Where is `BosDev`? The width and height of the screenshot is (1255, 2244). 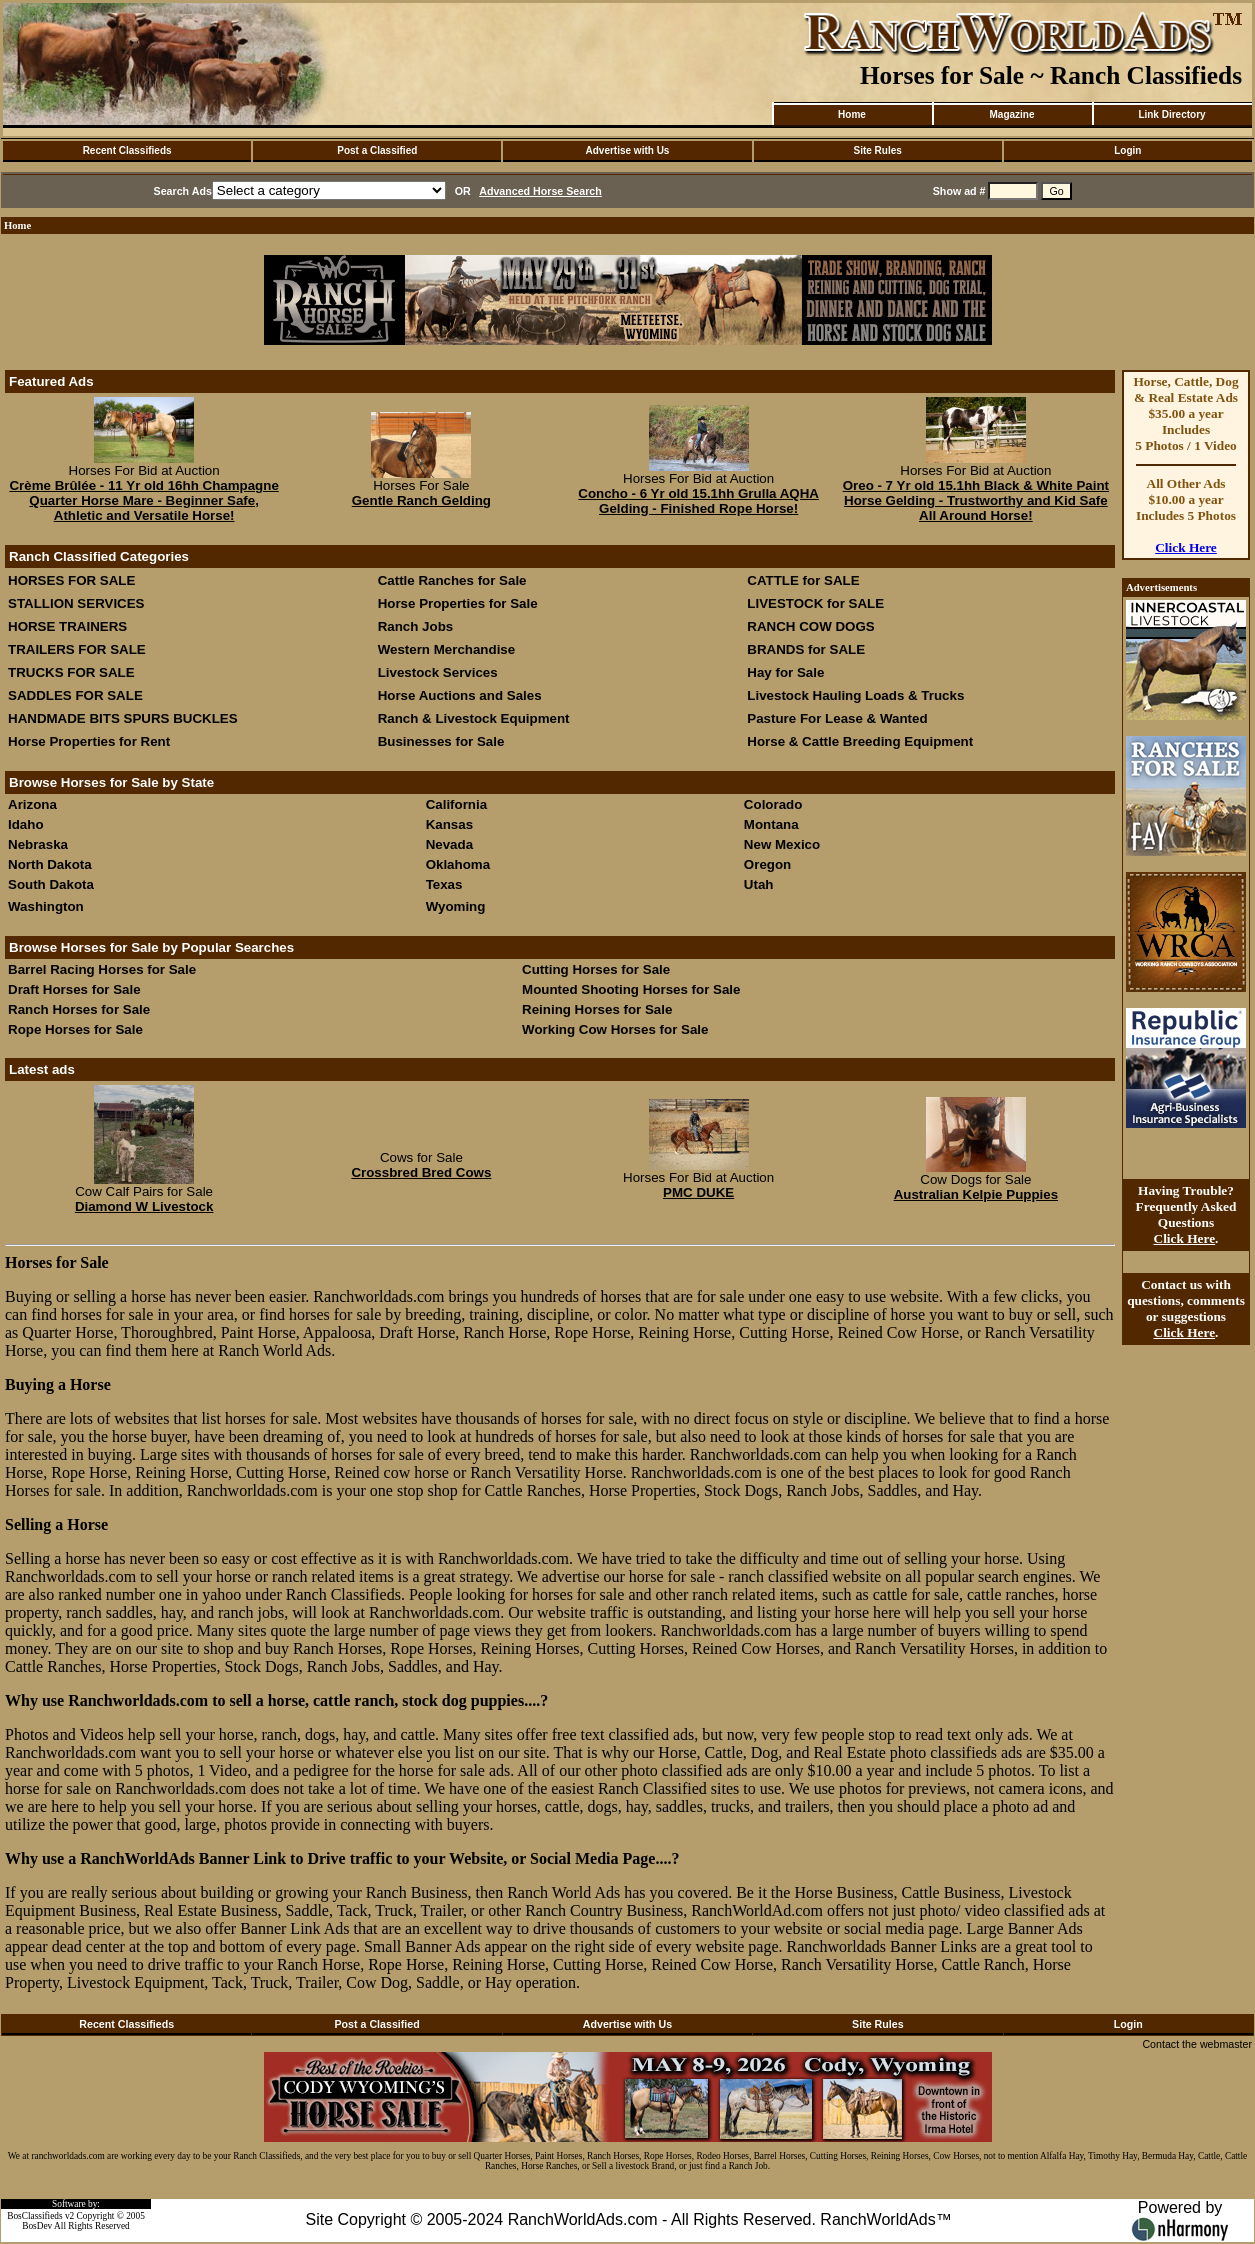 BosDev is located at coordinates (37, 2226).